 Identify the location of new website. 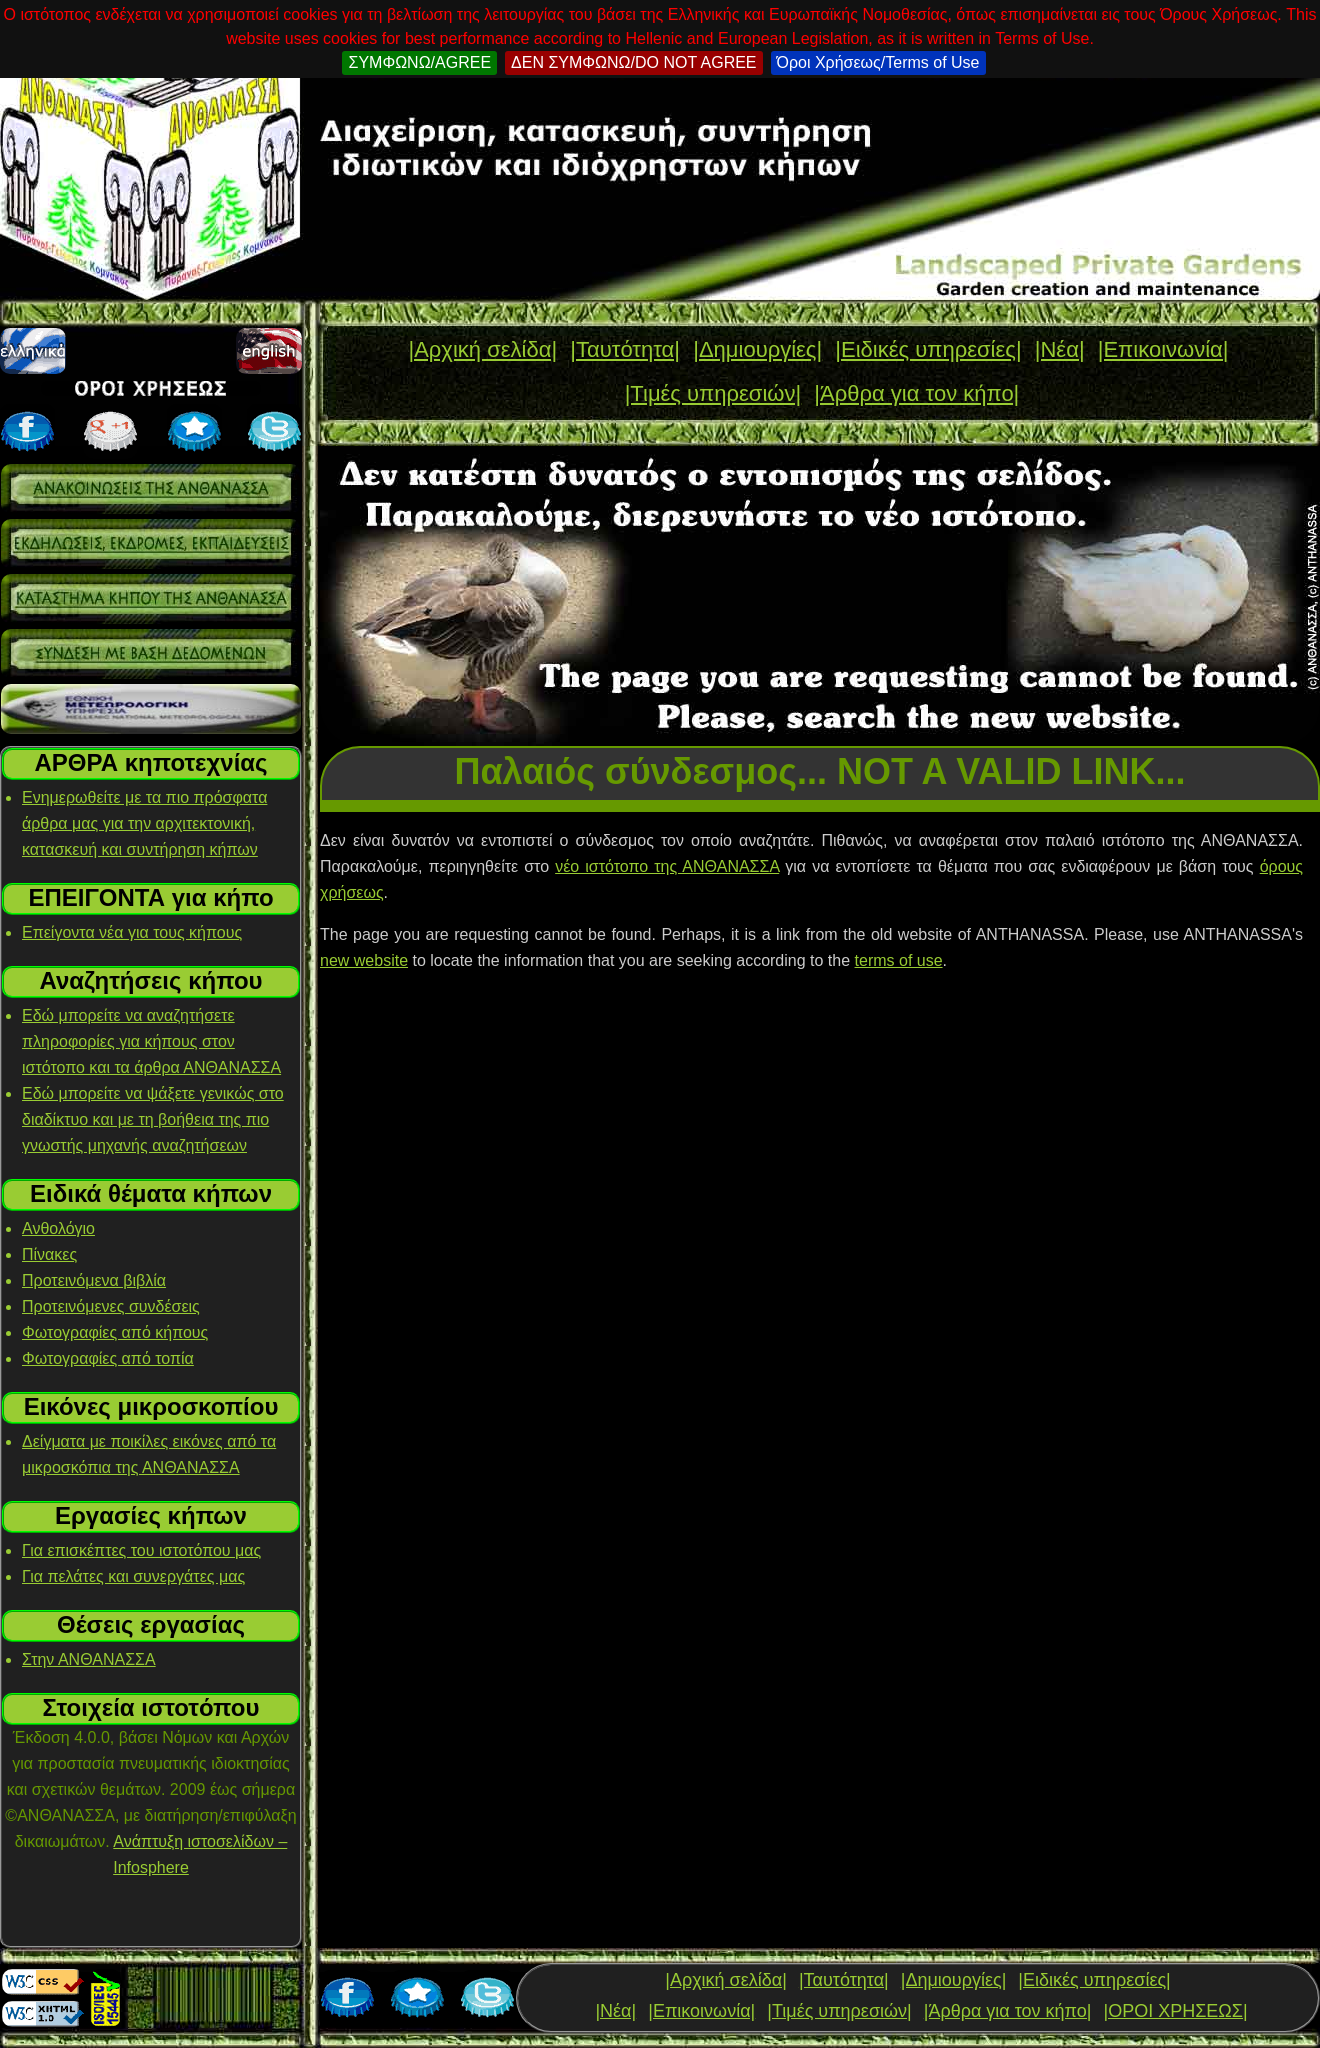
(364, 960).